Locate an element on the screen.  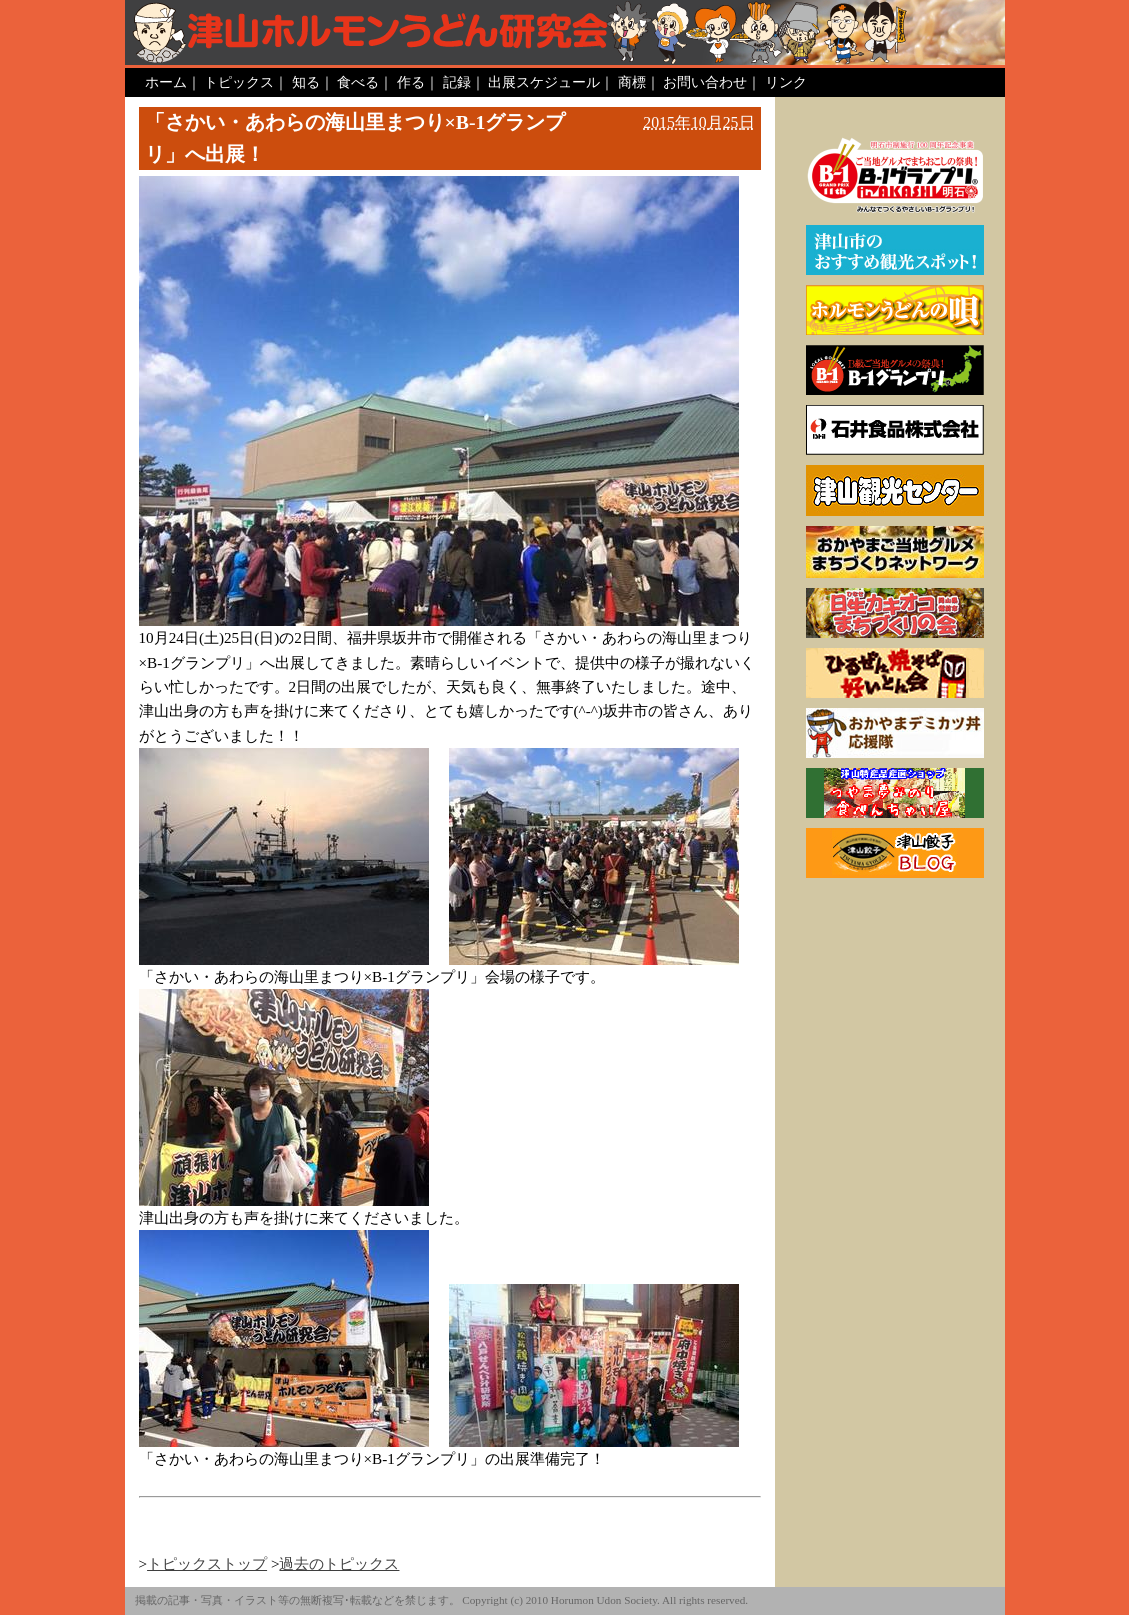
食べる is located at coordinates (358, 82).